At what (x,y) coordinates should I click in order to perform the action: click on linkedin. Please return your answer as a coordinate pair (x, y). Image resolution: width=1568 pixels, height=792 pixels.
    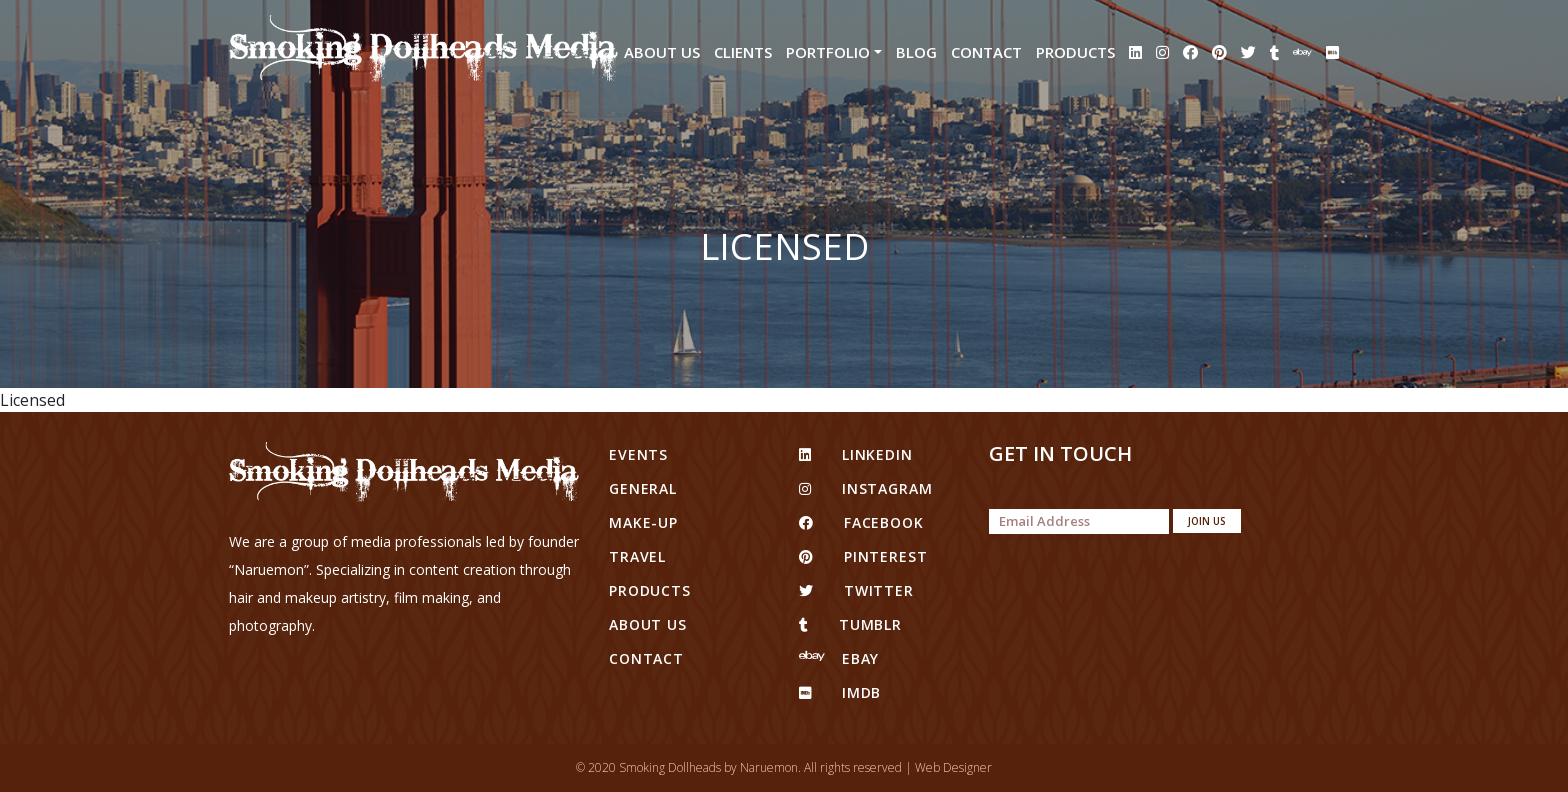
    Looking at the image, I should click on (856, 454).